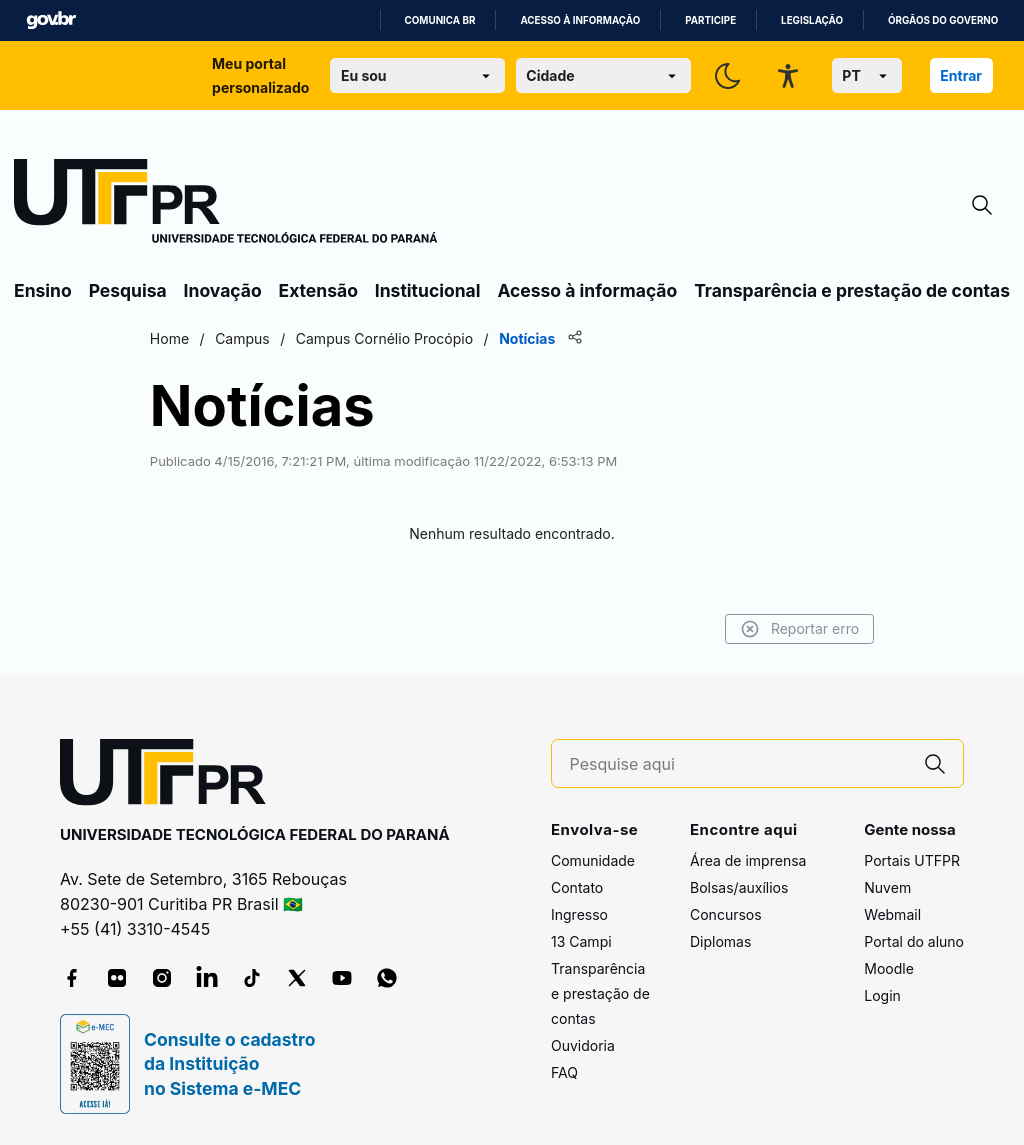 The height and width of the screenshot is (1145, 1024). Describe the element at coordinates (892, 914) in the screenshot. I see `Webmail` at that location.